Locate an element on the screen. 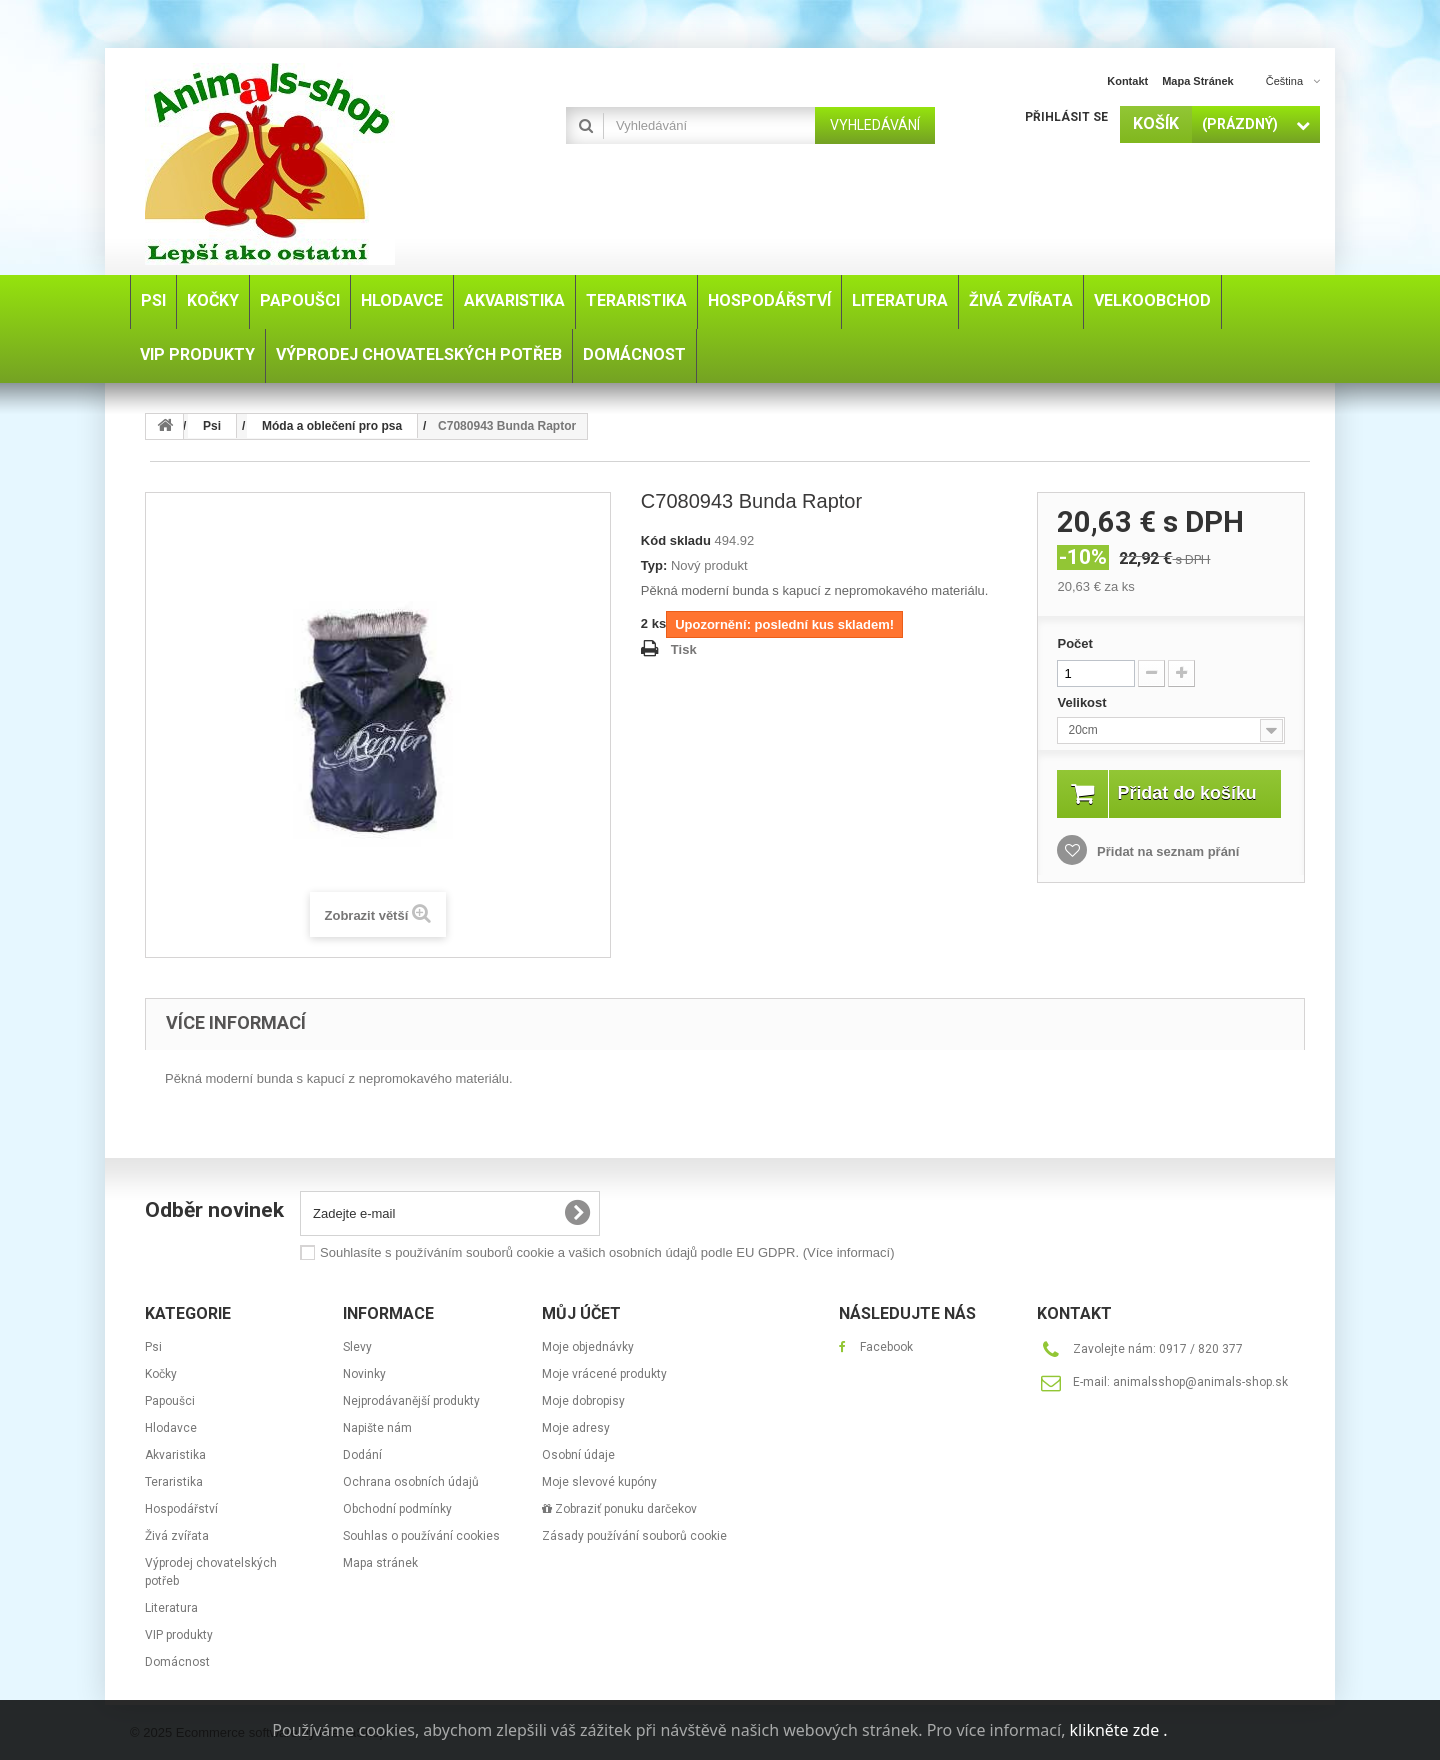  Moje objednávky is located at coordinates (588, 1347).